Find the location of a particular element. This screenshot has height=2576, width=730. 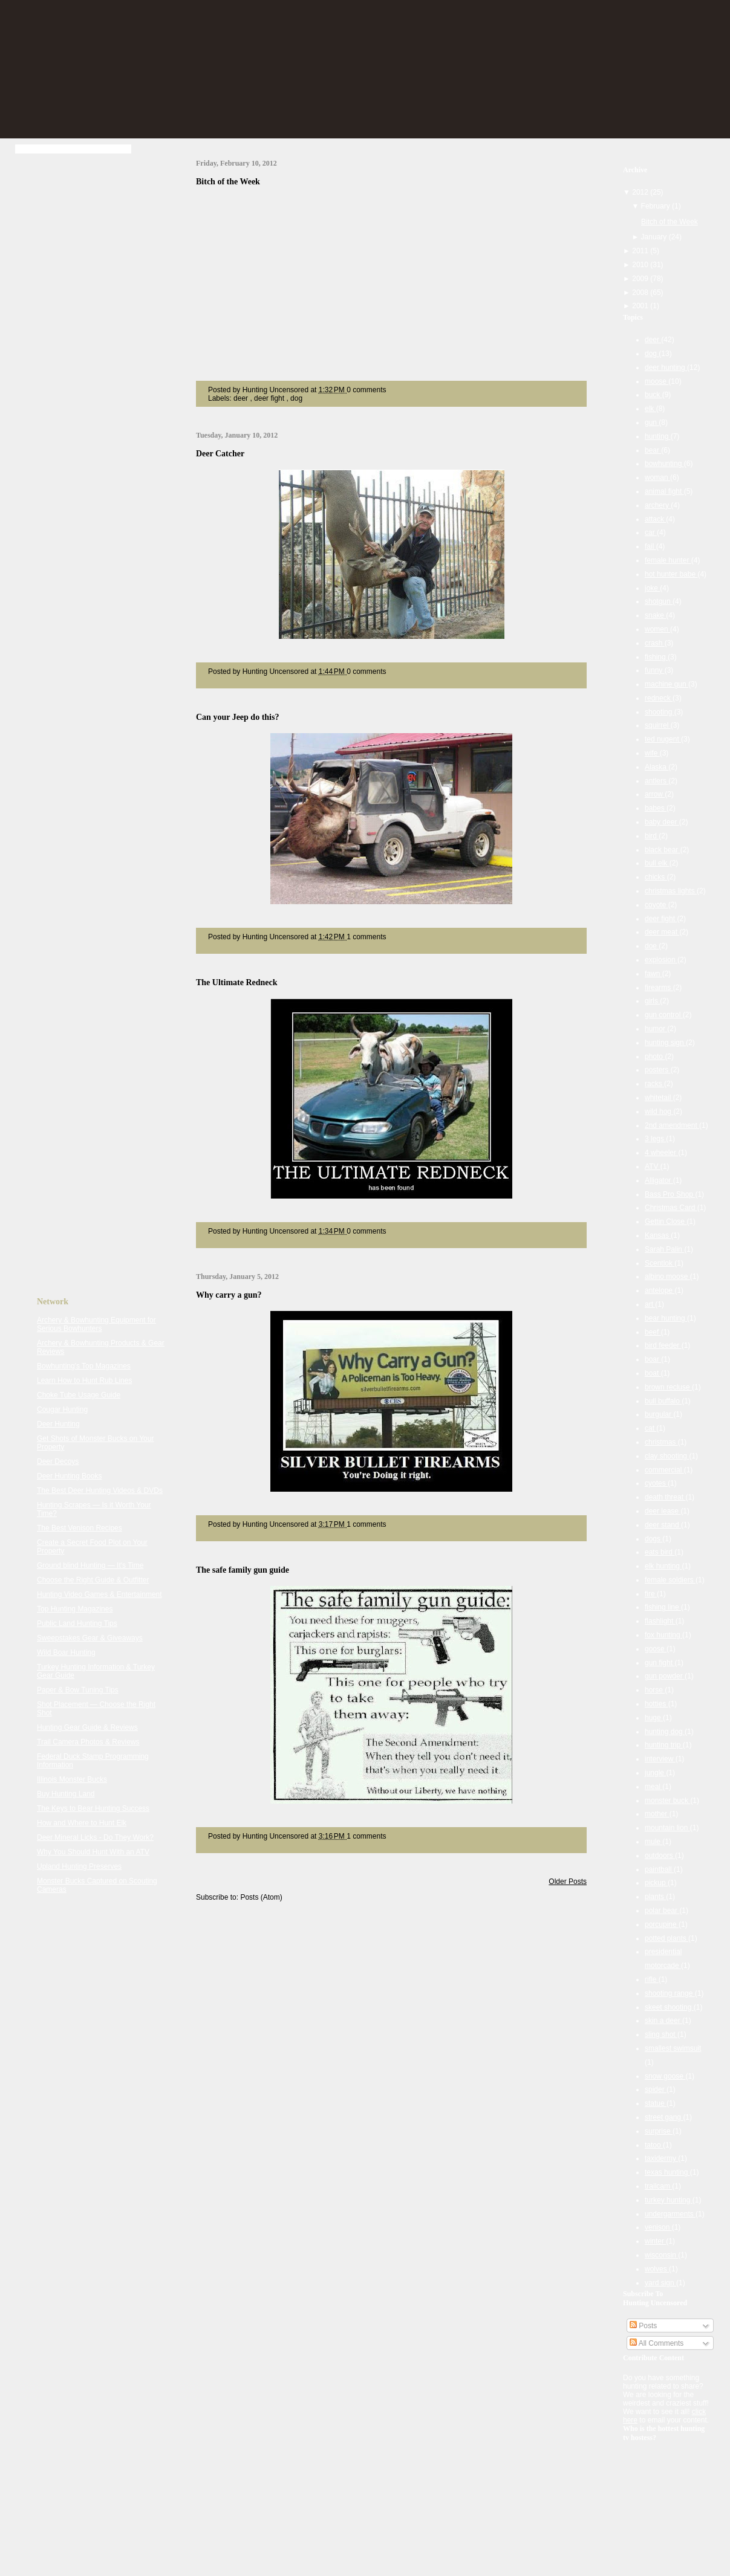

cat is located at coordinates (650, 1428).